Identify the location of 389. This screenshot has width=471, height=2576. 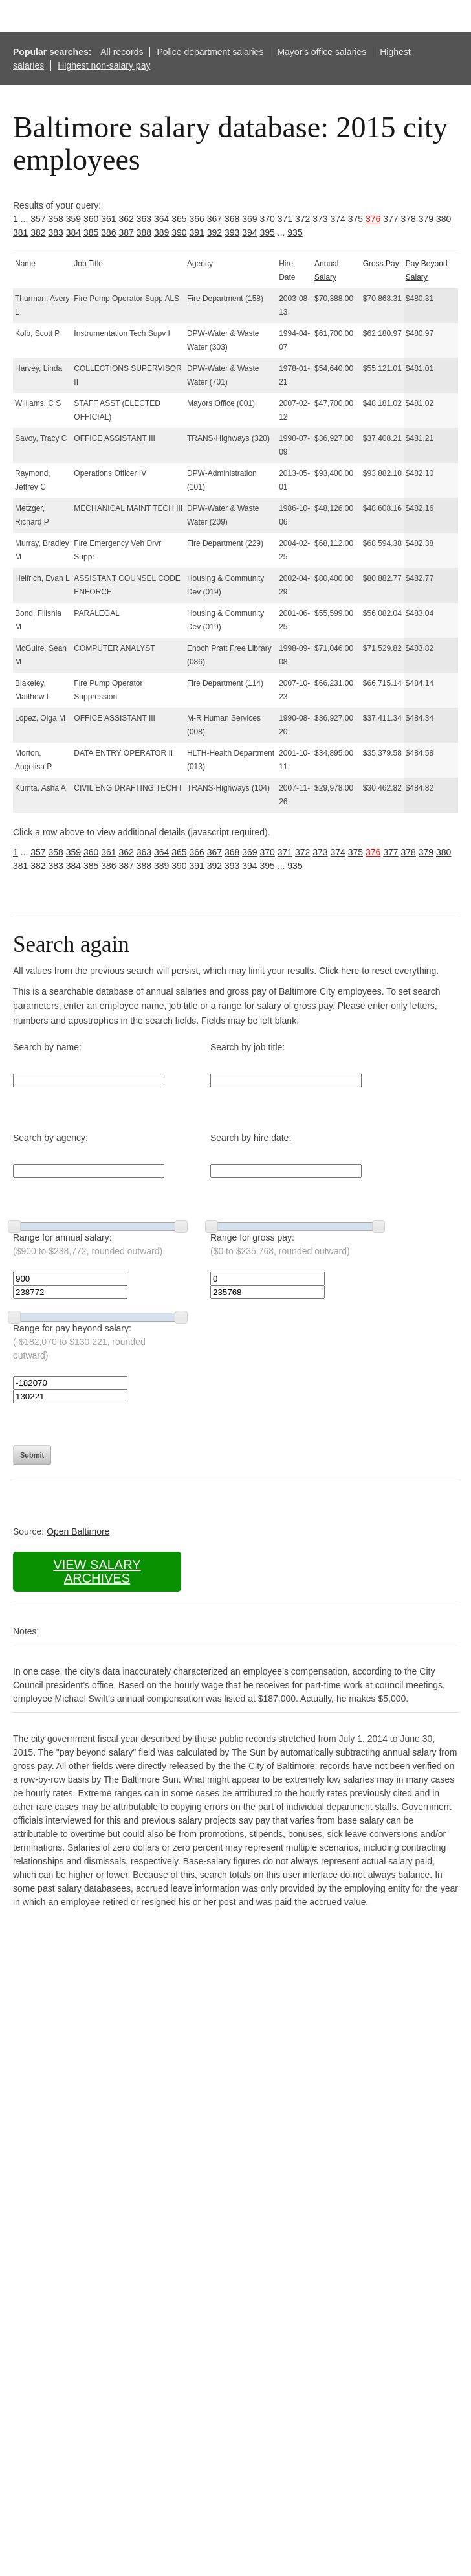
(161, 232).